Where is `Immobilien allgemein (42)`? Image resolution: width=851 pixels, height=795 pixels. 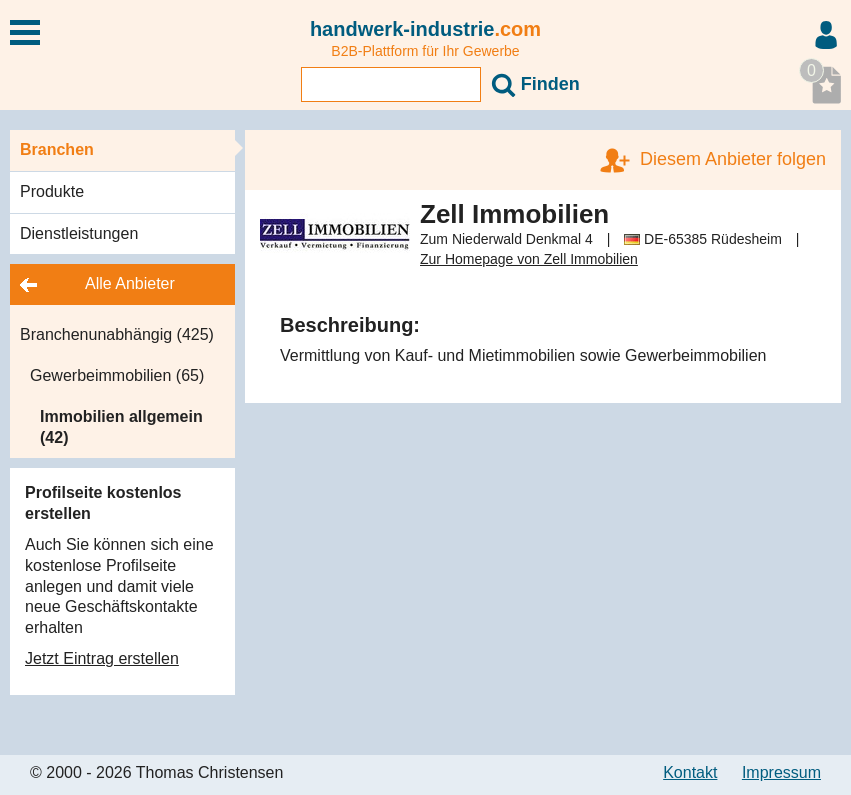 Immobilien allgemein (42) is located at coordinates (121, 427).